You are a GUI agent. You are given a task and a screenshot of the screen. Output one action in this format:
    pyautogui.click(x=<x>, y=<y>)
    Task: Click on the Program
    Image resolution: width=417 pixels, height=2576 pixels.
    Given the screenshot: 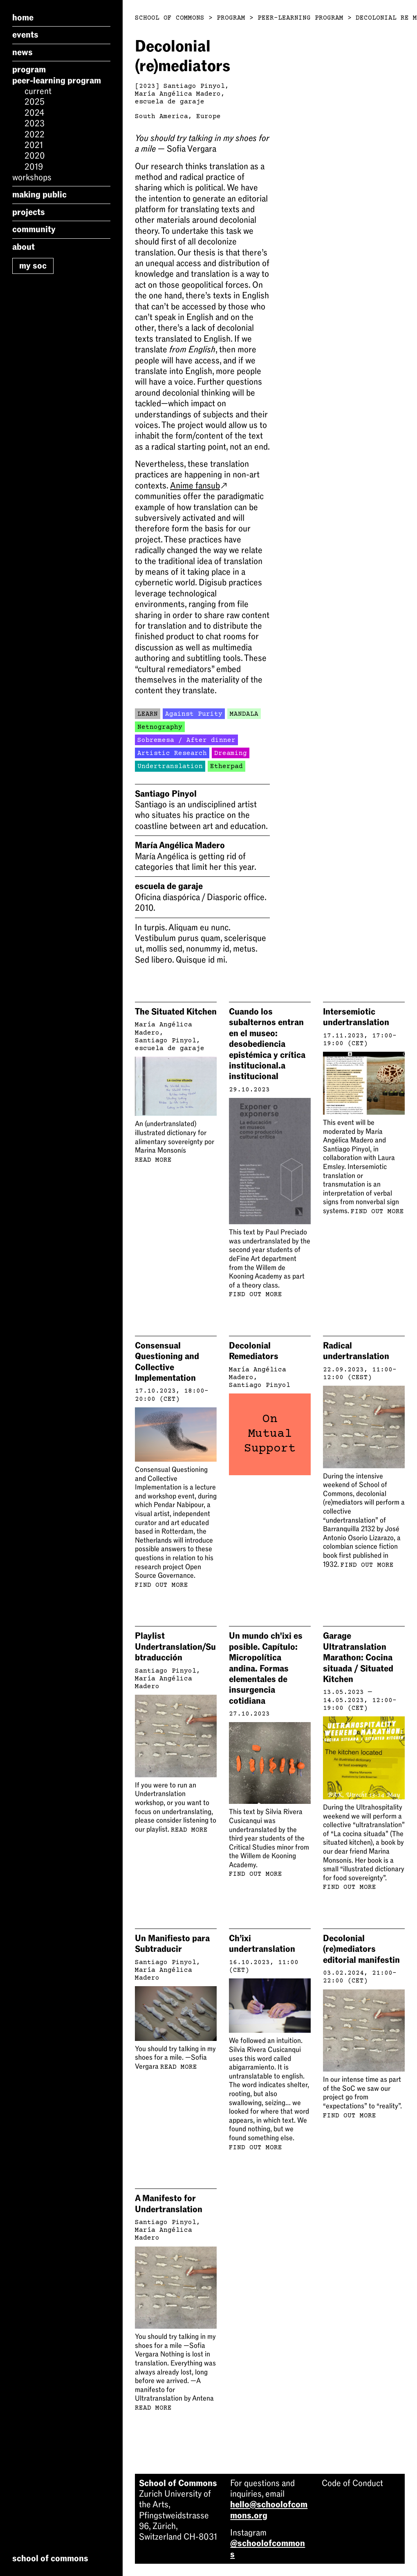 What is the action you would take?
    pyautogui.click(x=29, y=69)
    